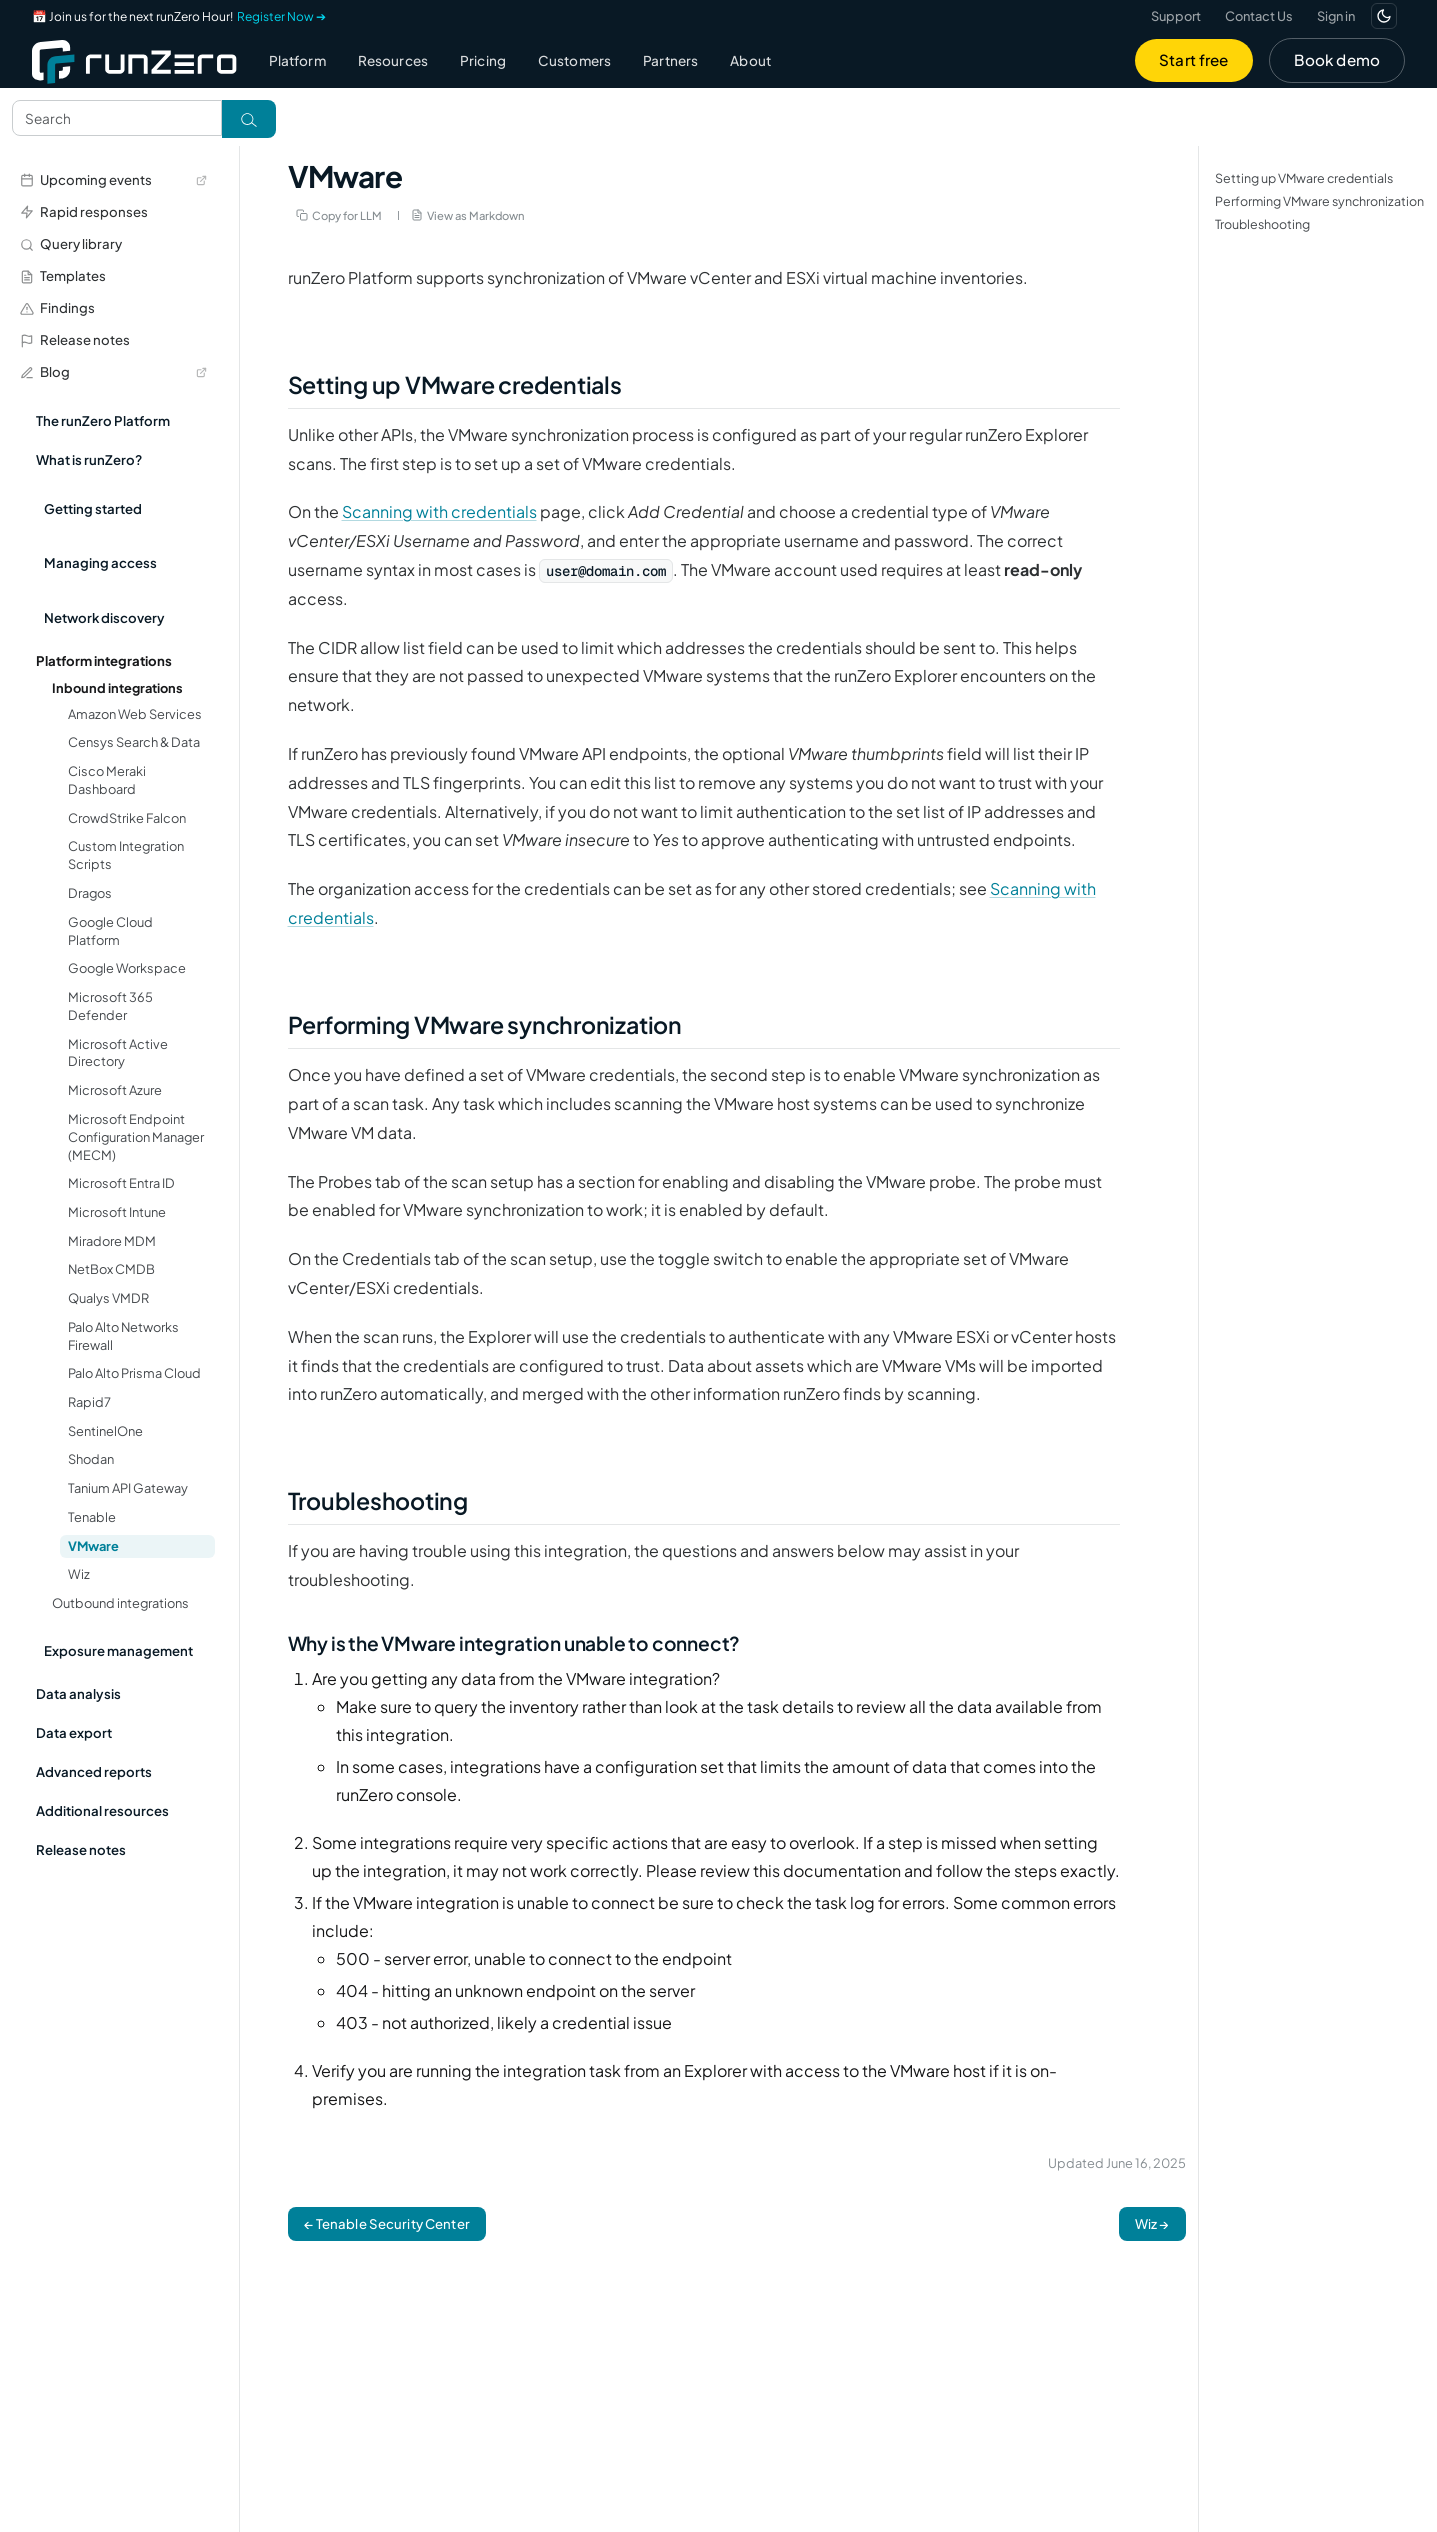 This screenshot has height=2532, width=1437. Describe the element at coordinates (57, 307) in the screenshot. I see `Findings` at that location.